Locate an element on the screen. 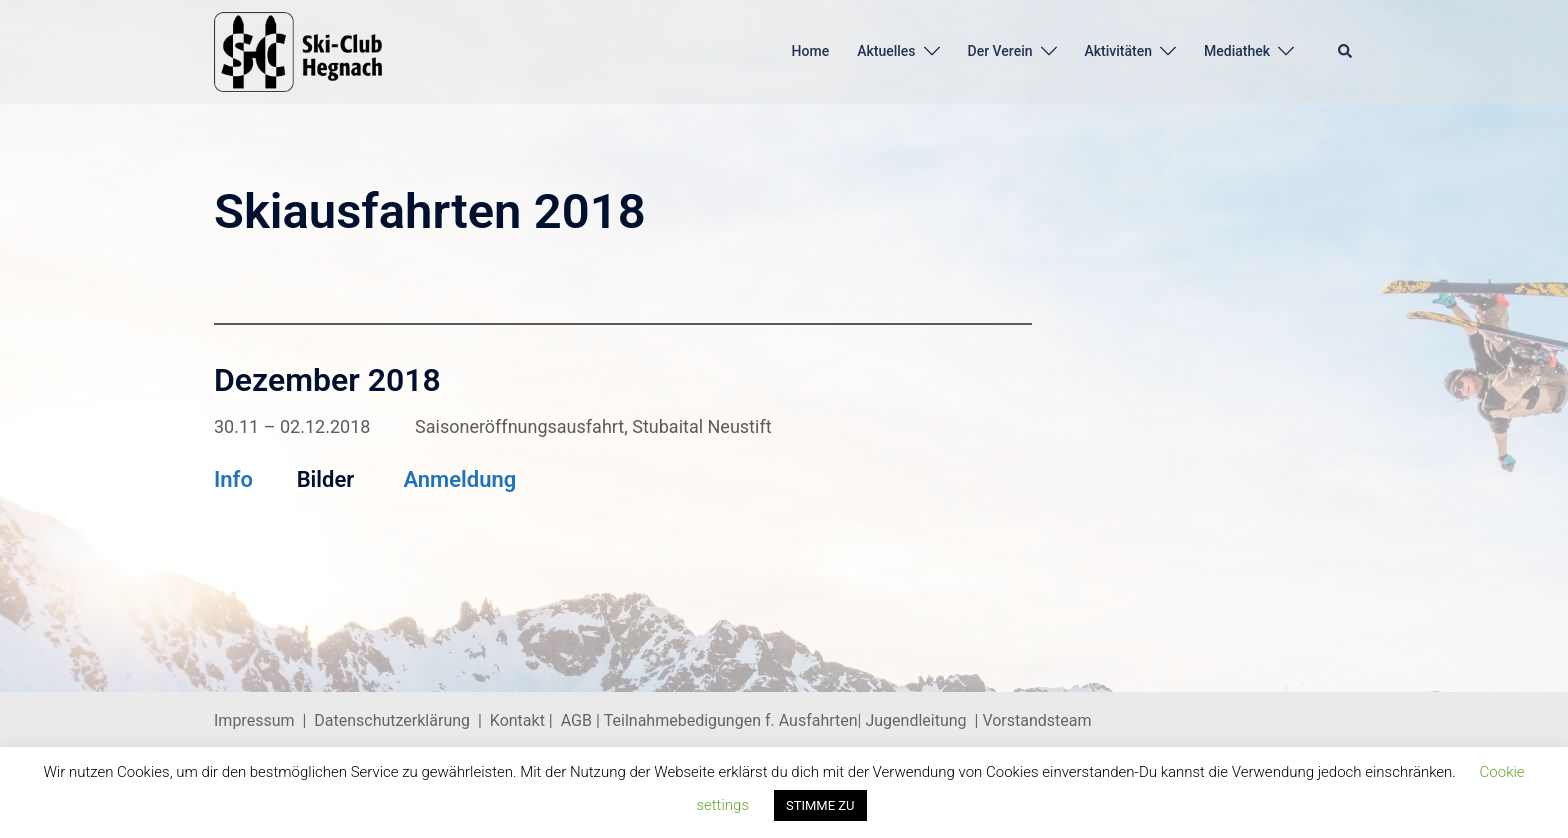 Image resolution: width=1568 pixels, height=838 pixels. Teilnahmebedigungen f. Ausfahrten is located at coordinates (731, 720).